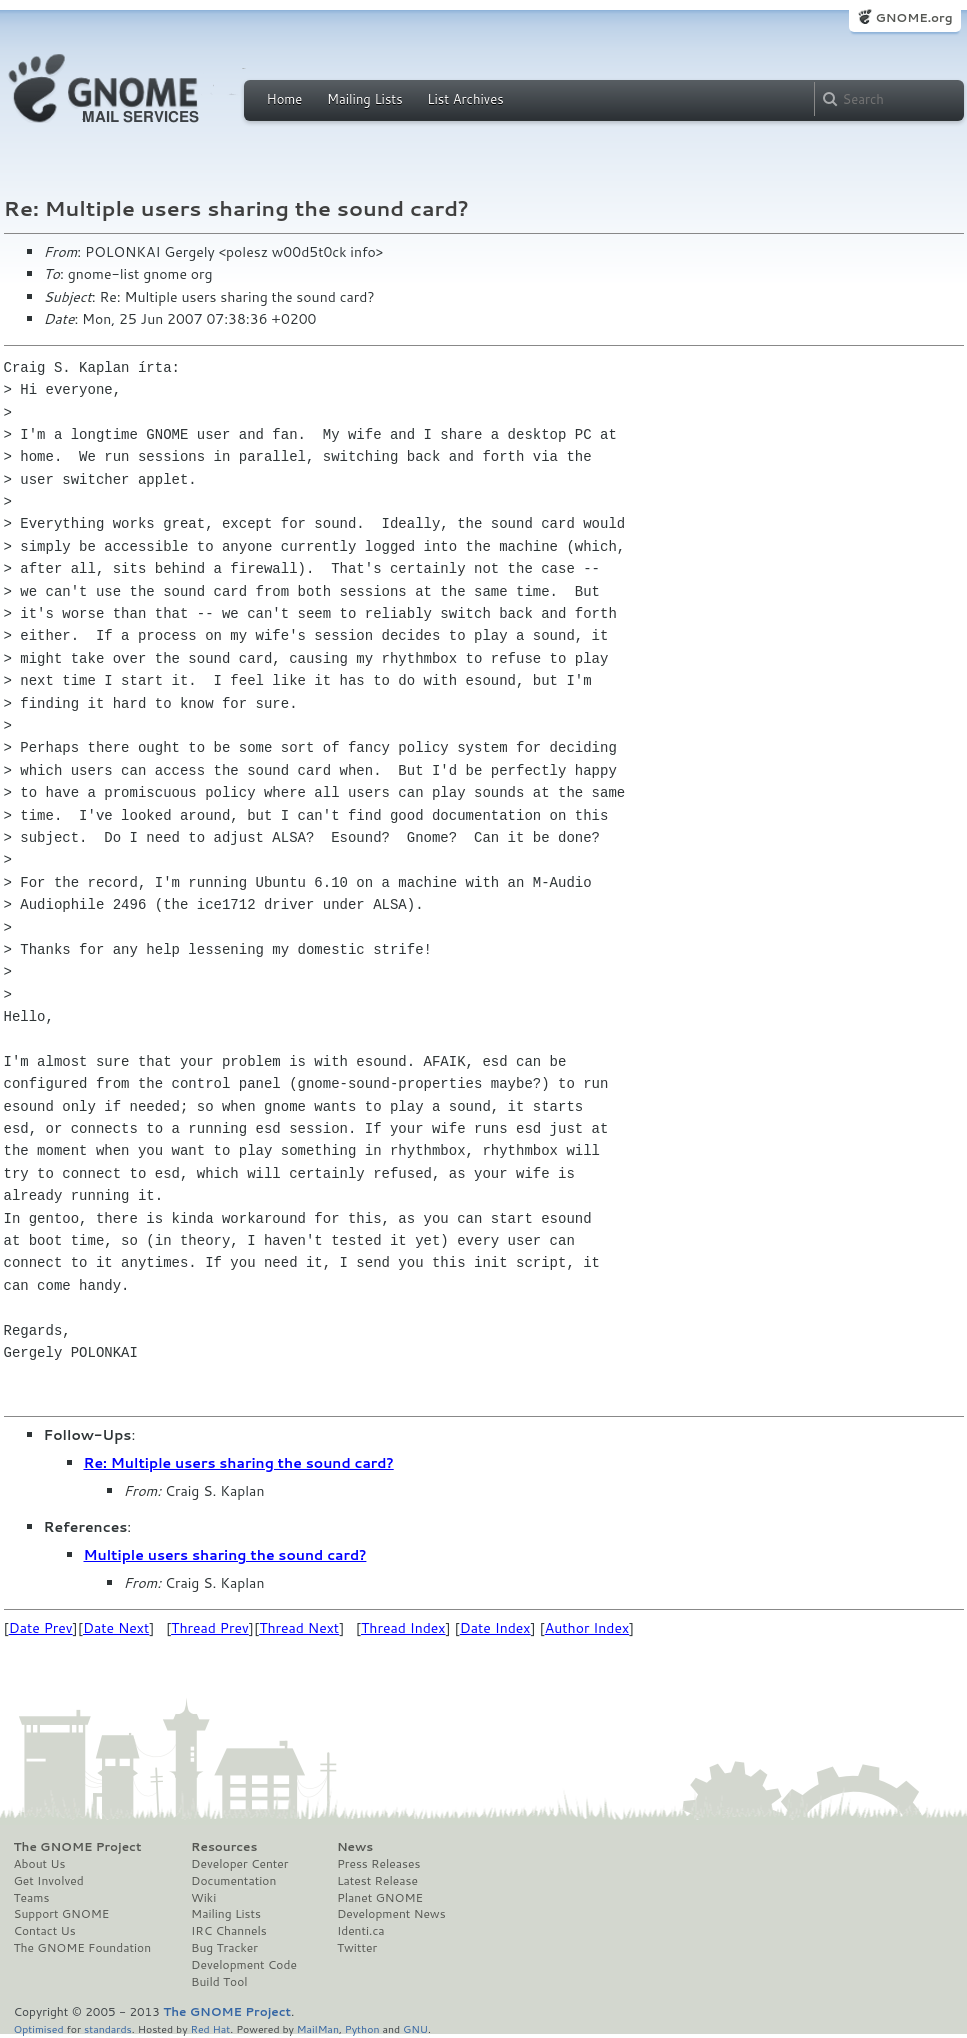  I want to click on Date Index, so click(495, 1628).